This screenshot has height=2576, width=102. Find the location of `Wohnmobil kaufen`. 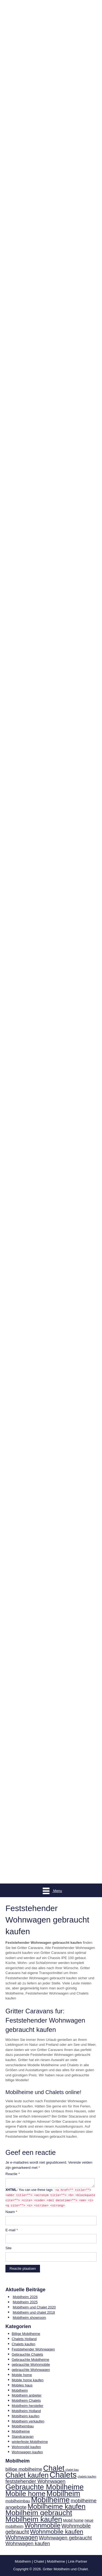

Wohnmobil kaufen is located at coordinates (26, 2447).